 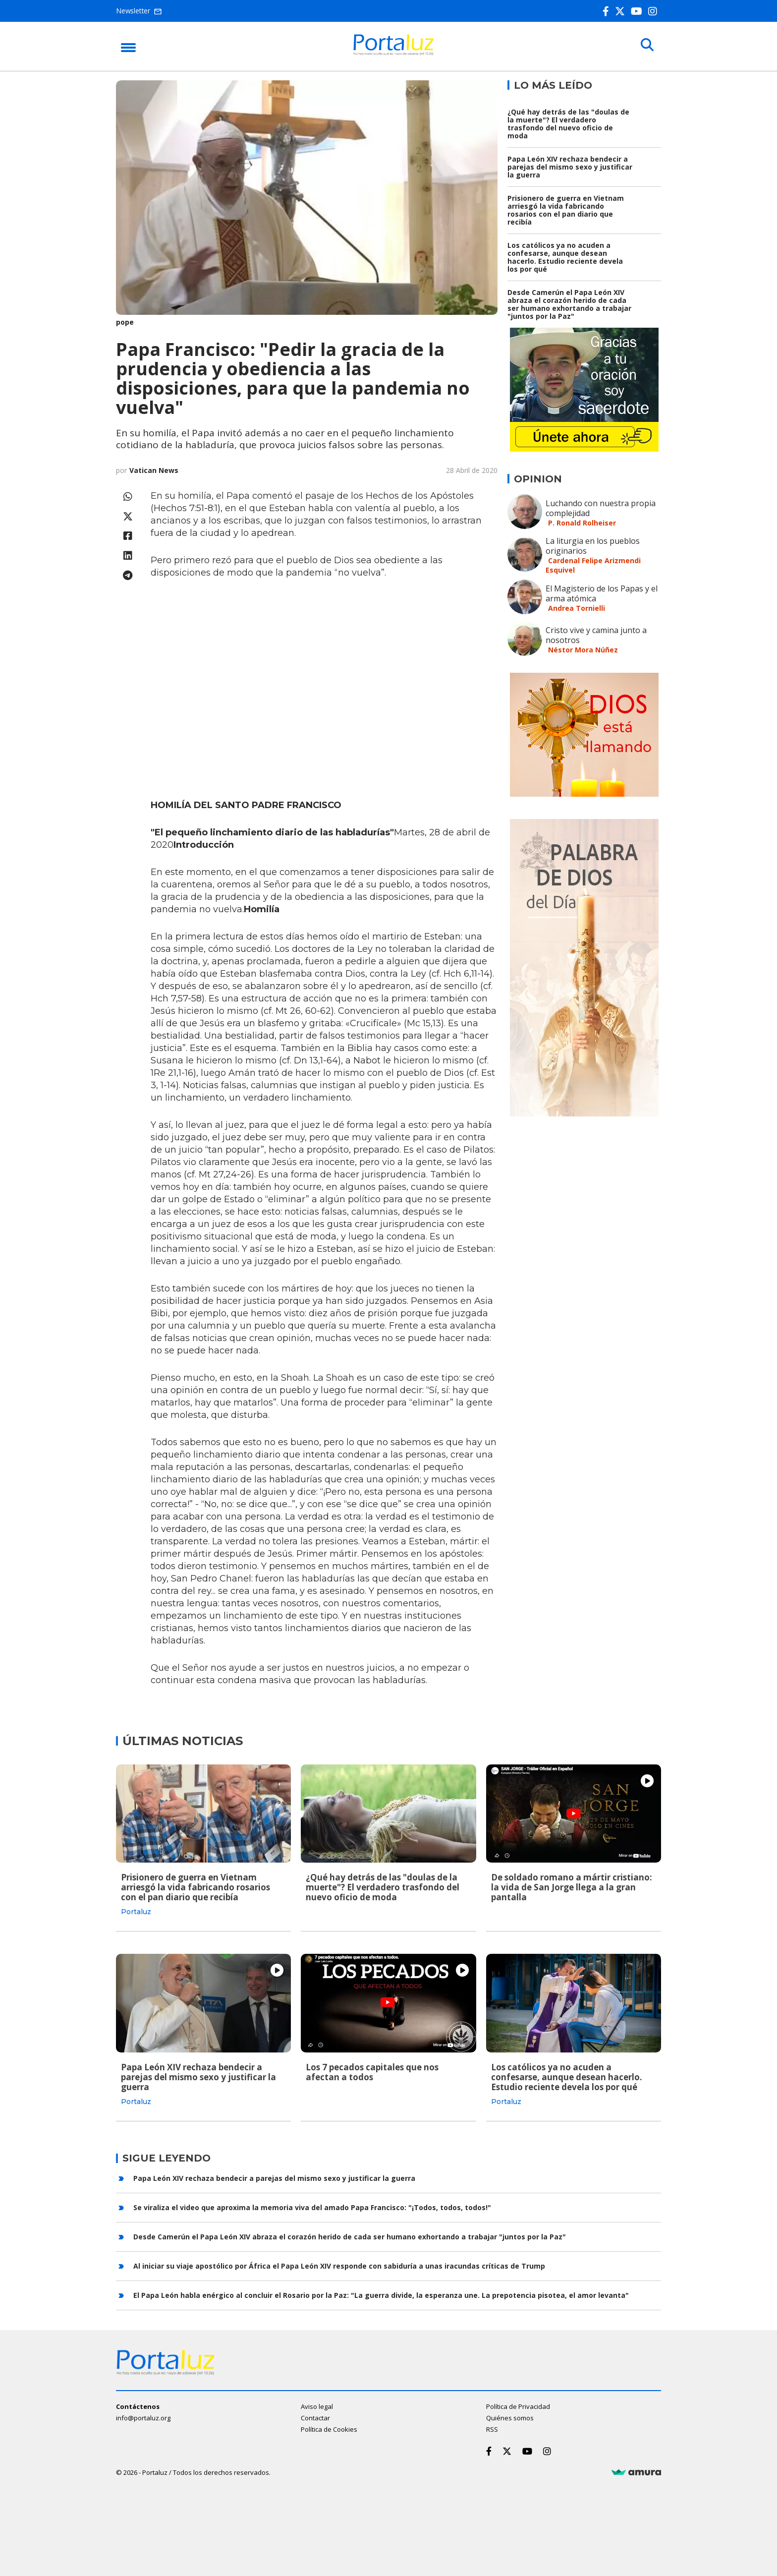 I want to click on [Buscar], so click(x=646, y=45).